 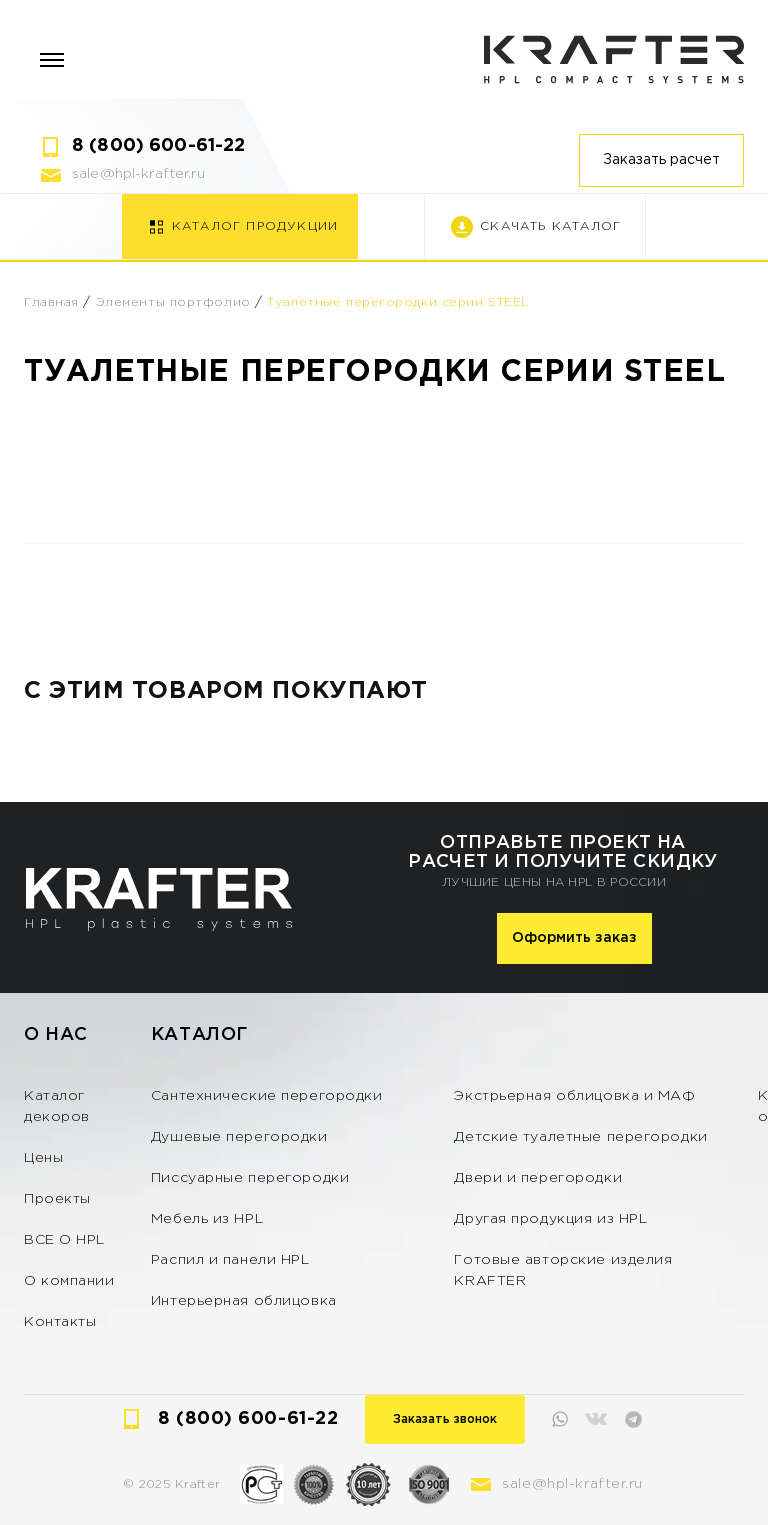 What do you see at coordinates (538, 1178) in the screenshot?
I see `Двери и перегородки` at bounding box center [538, 1178].